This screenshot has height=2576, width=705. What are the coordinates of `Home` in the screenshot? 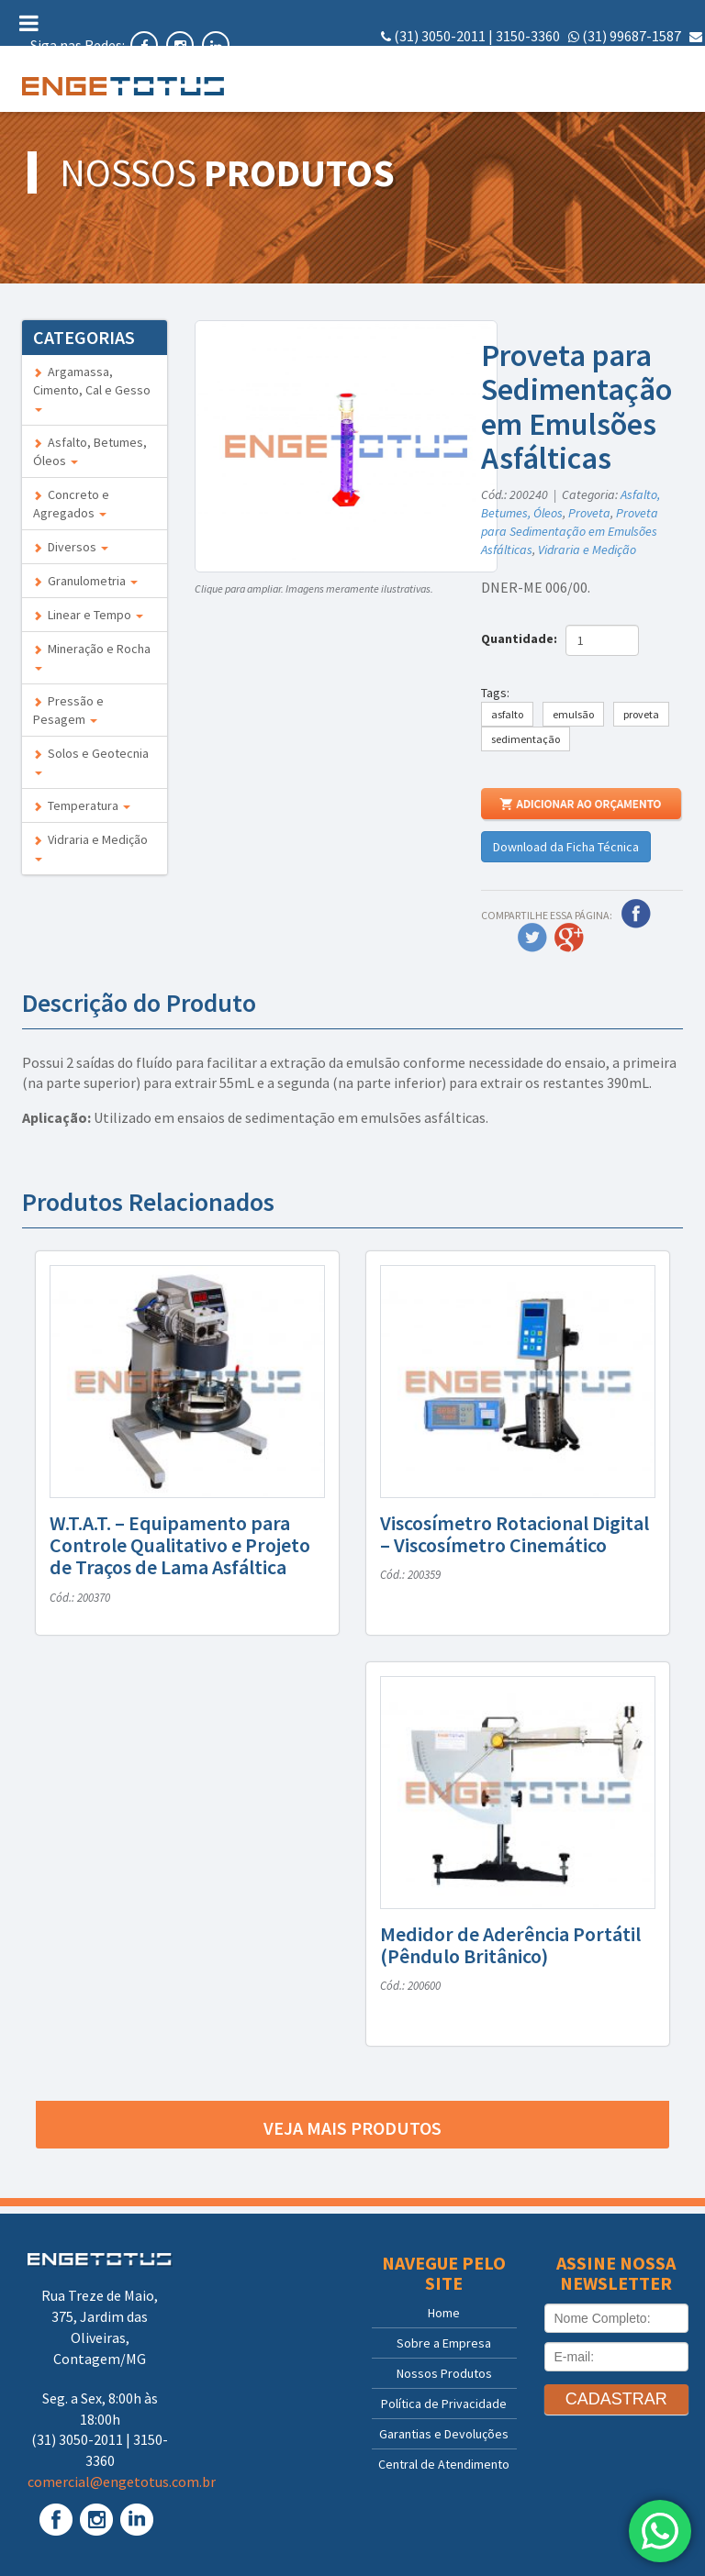 It's located at (444, 2312).